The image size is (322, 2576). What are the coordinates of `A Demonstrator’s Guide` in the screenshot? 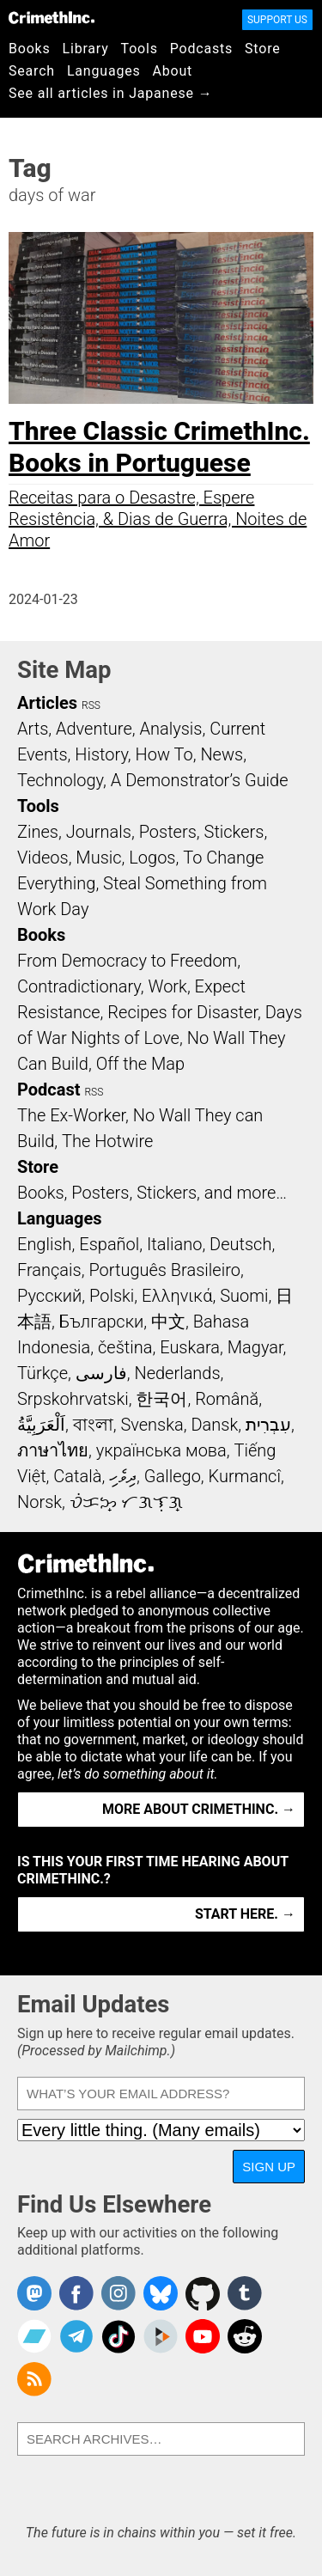 It's located at (200, 780).